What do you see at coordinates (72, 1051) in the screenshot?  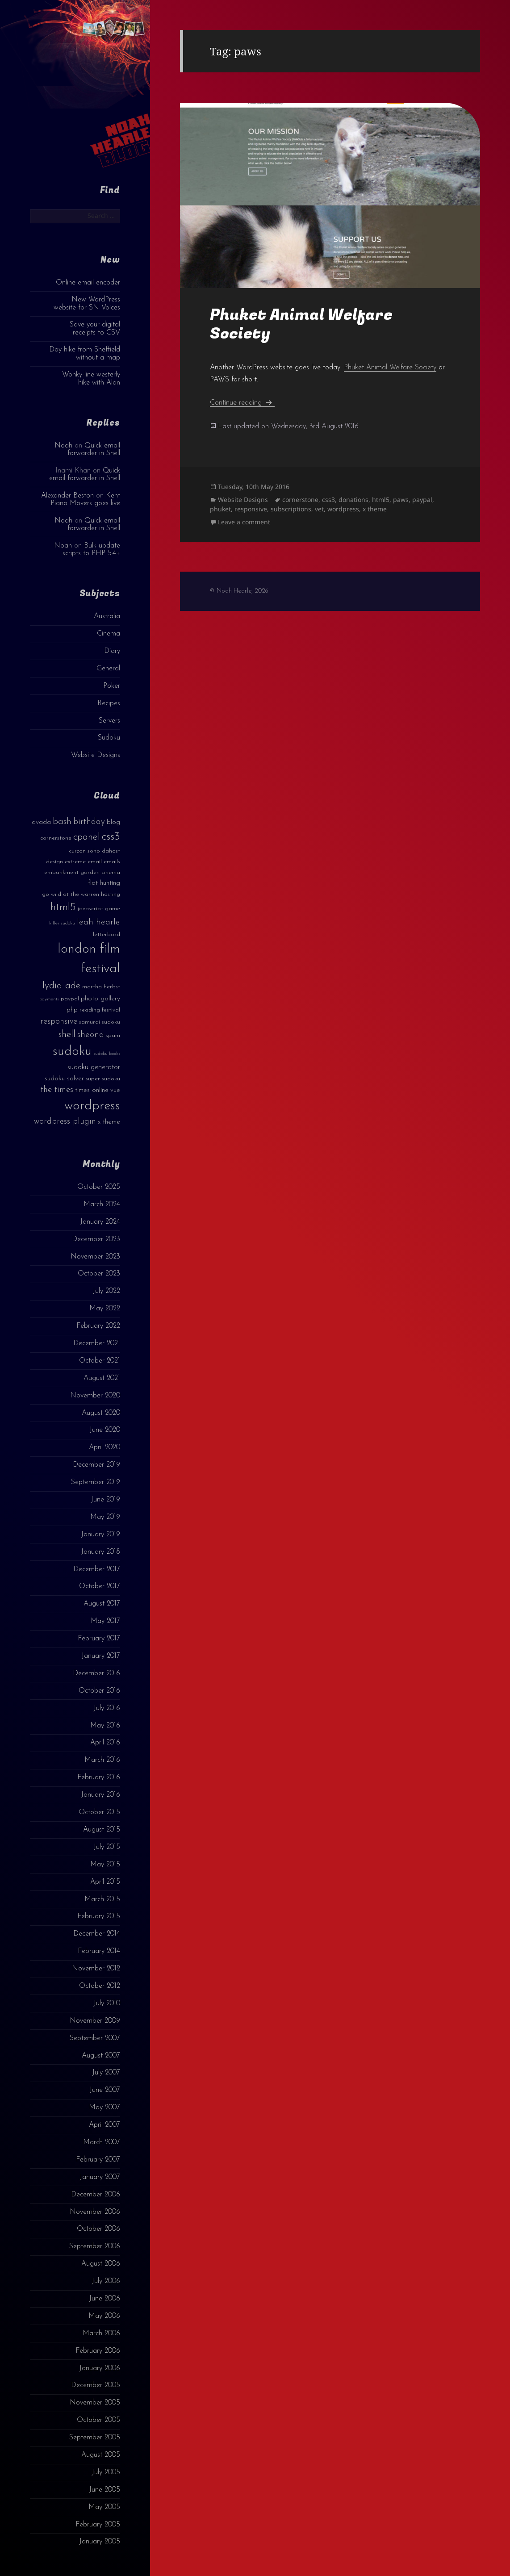 I see `sudoku [sudoku (23 items)]` at bounding box center [72, 1051].